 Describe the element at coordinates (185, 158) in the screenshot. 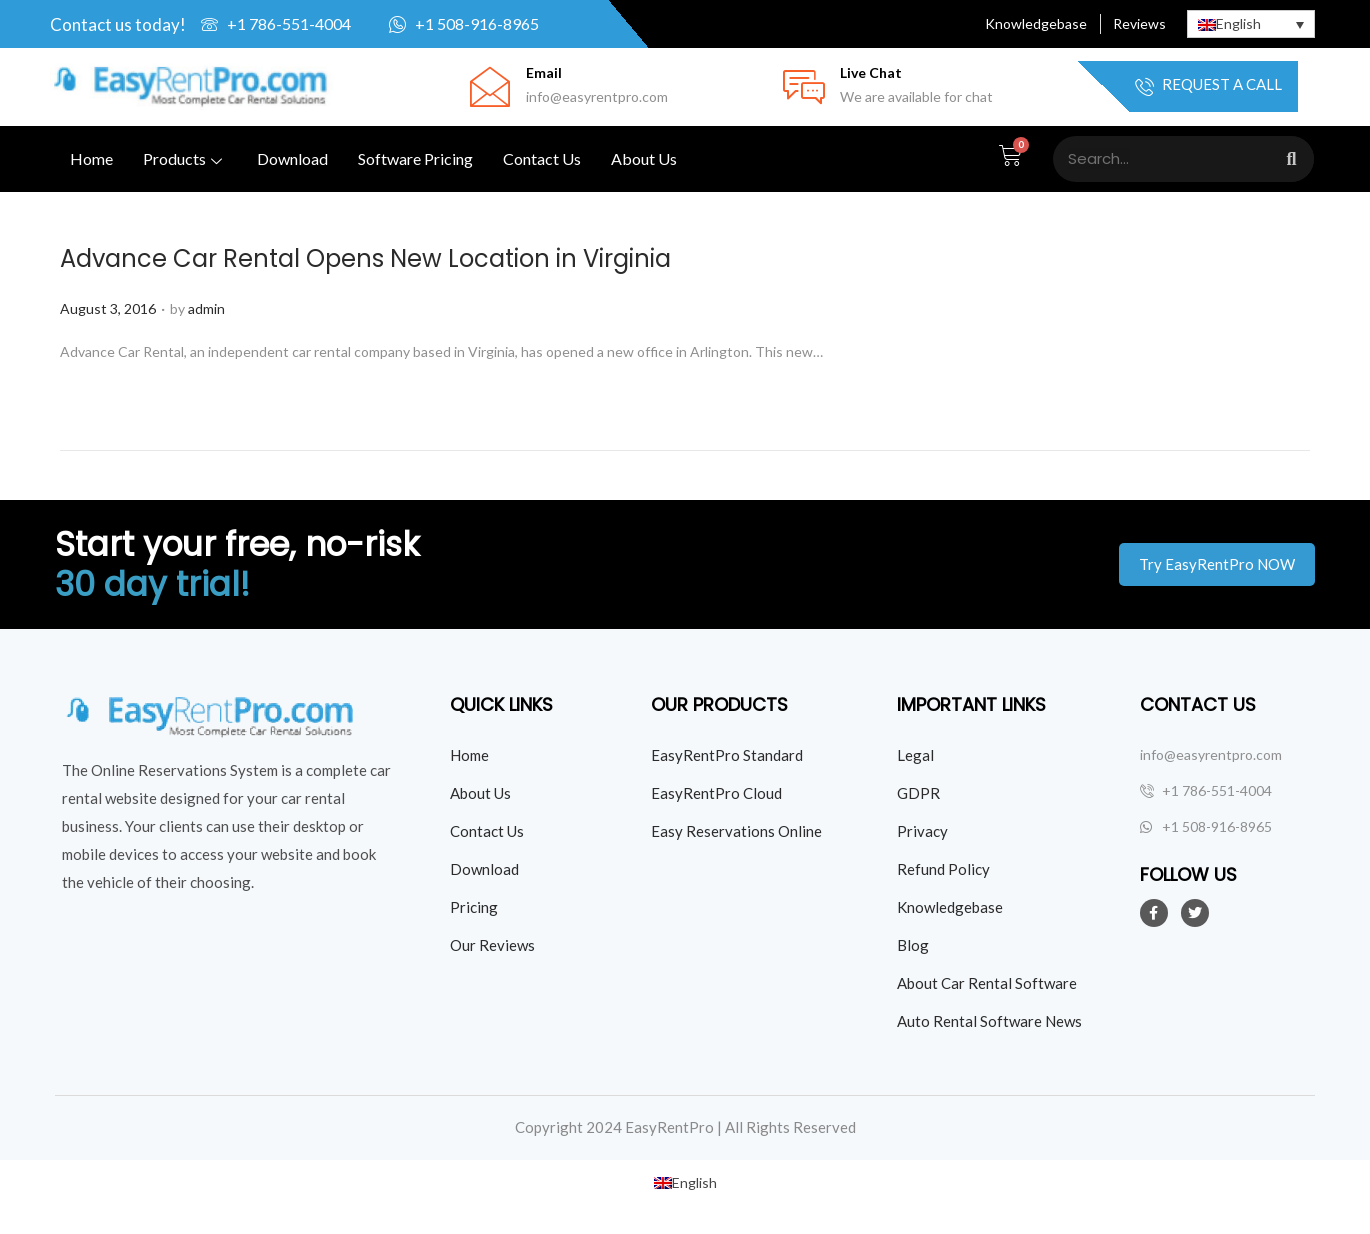

I see `Products` at that location.